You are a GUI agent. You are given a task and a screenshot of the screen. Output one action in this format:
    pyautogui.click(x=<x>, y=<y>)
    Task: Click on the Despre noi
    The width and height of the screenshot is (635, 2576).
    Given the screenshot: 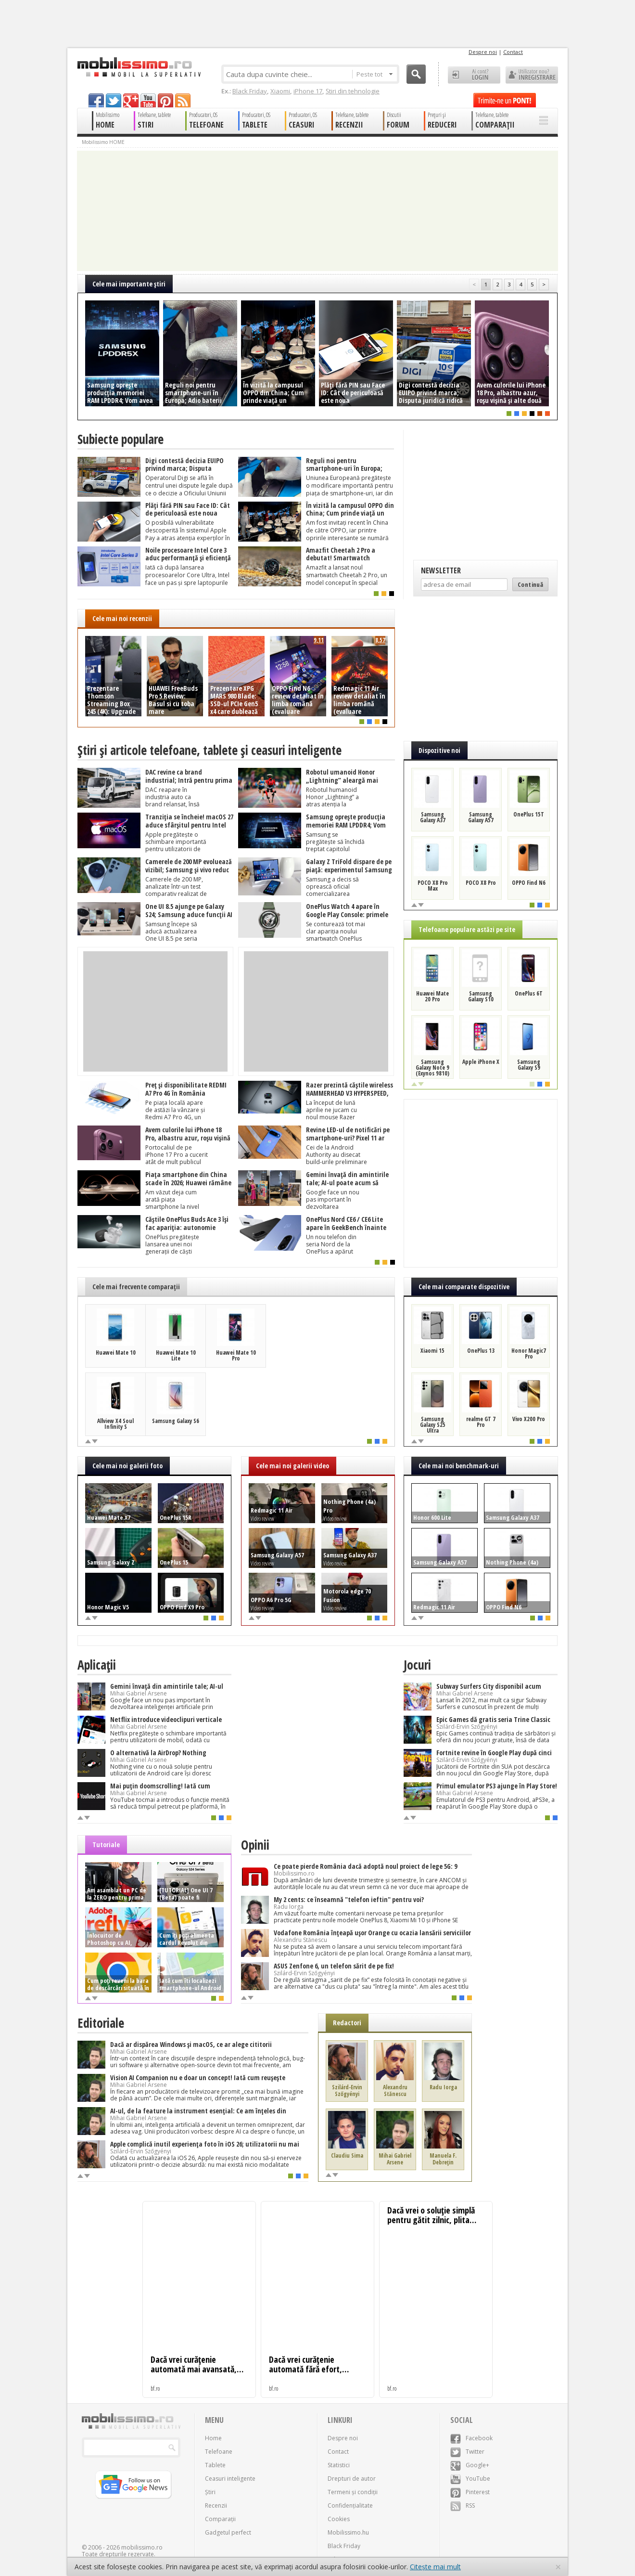 What is the action you would take?
    pyautogui.click(x=483, y=51)
    